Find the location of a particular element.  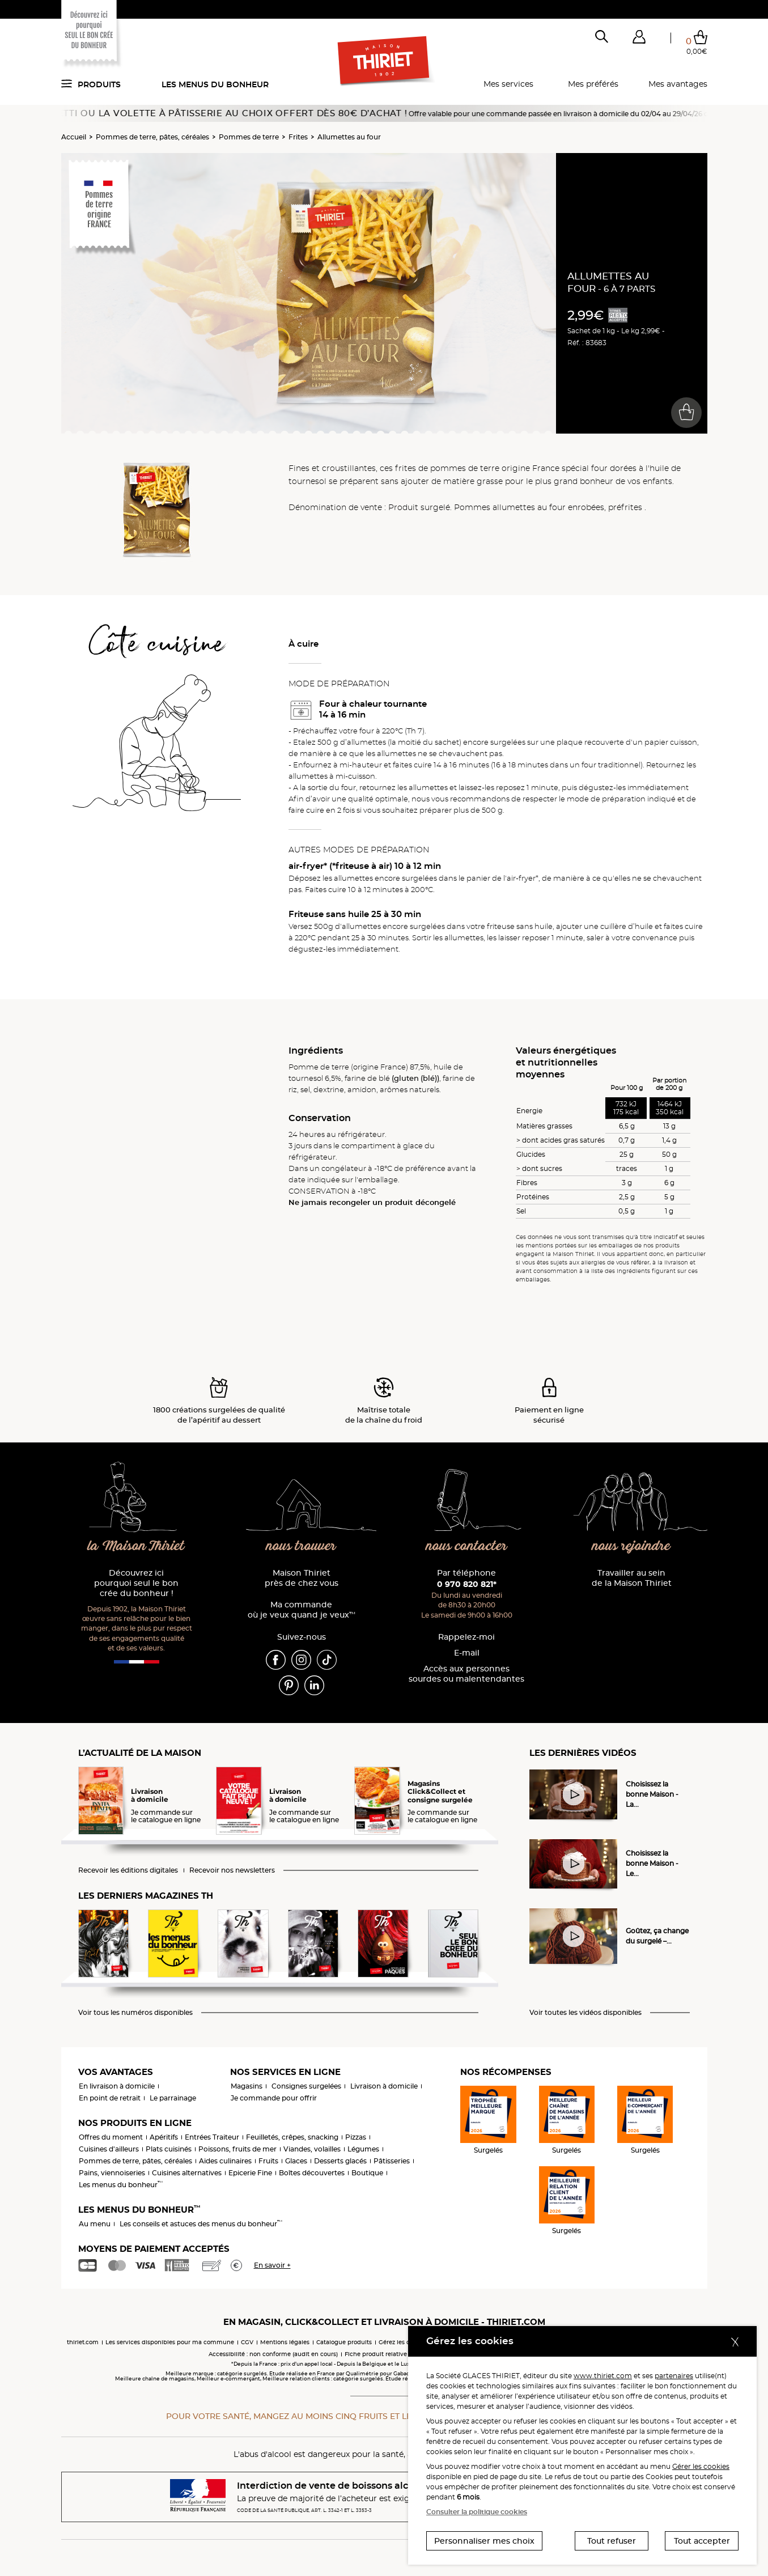

Apéritifs is located at coordinates (164, 2137).